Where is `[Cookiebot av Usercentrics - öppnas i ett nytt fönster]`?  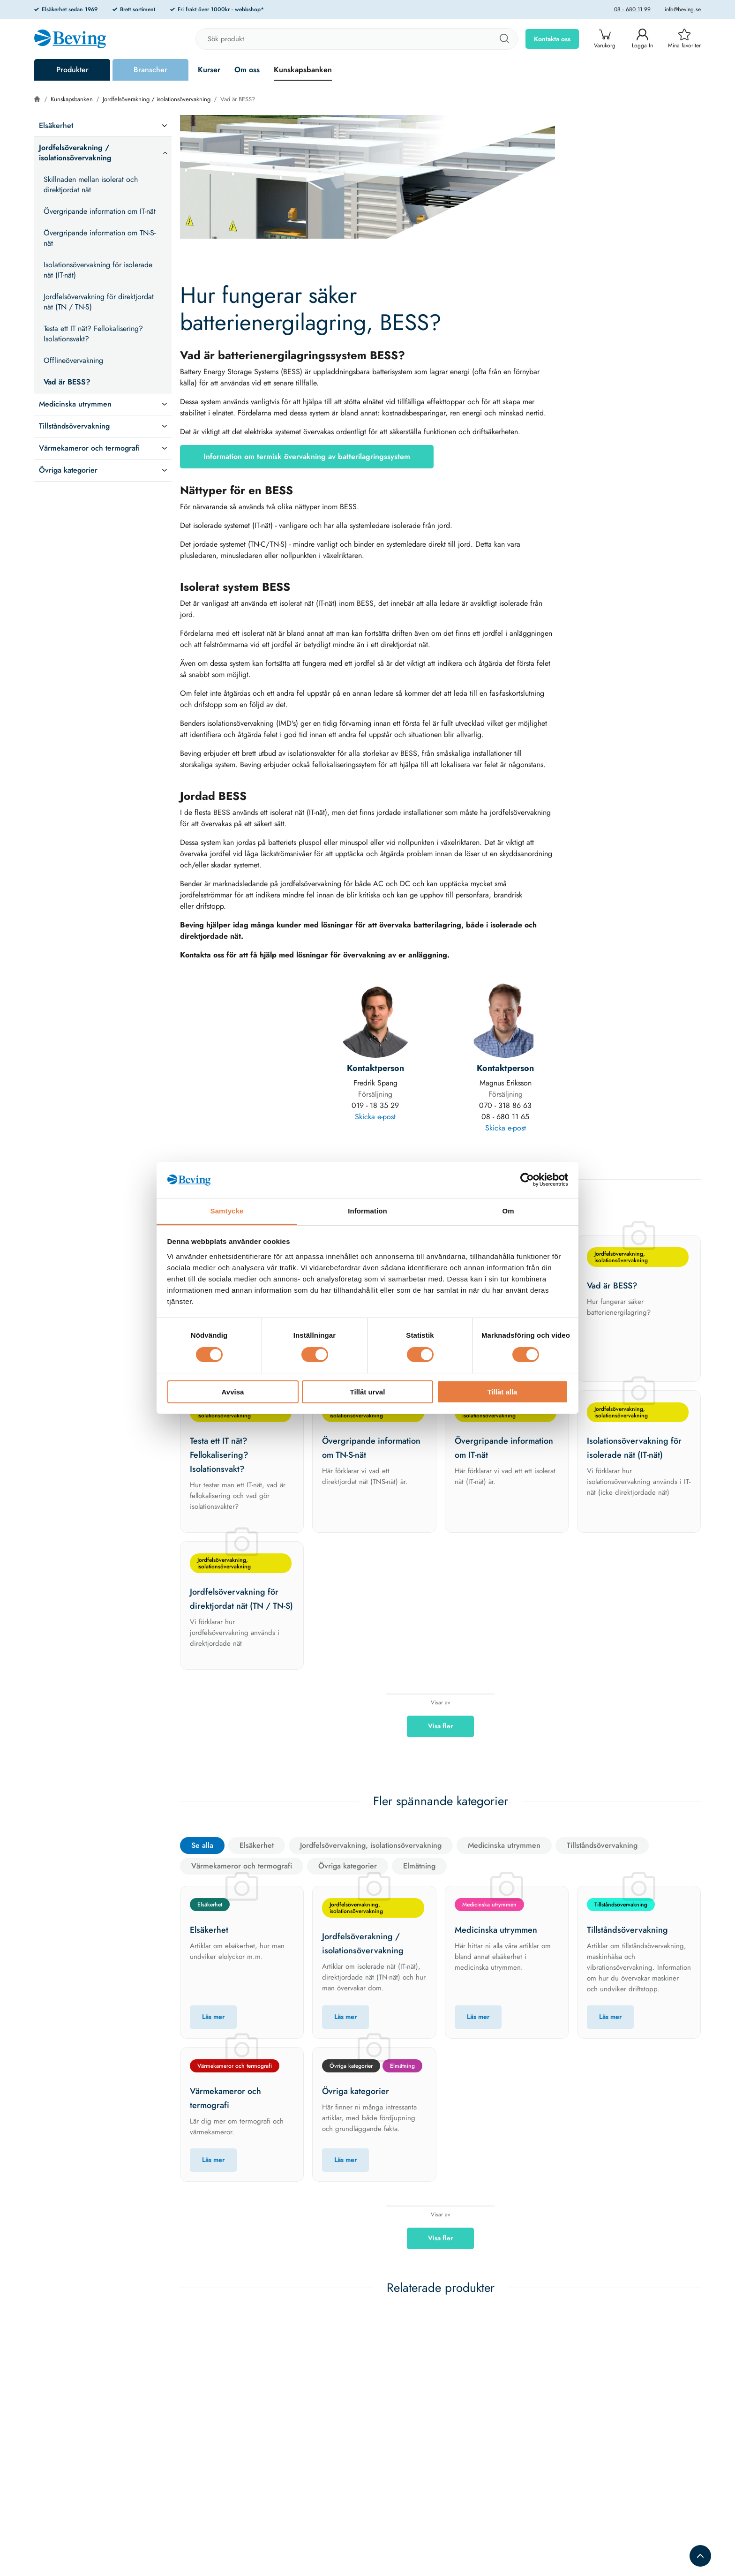 [Cookiebot av Usercentrics - öppnas i ett nytt fönster] is located at coordinates (527, 1180).